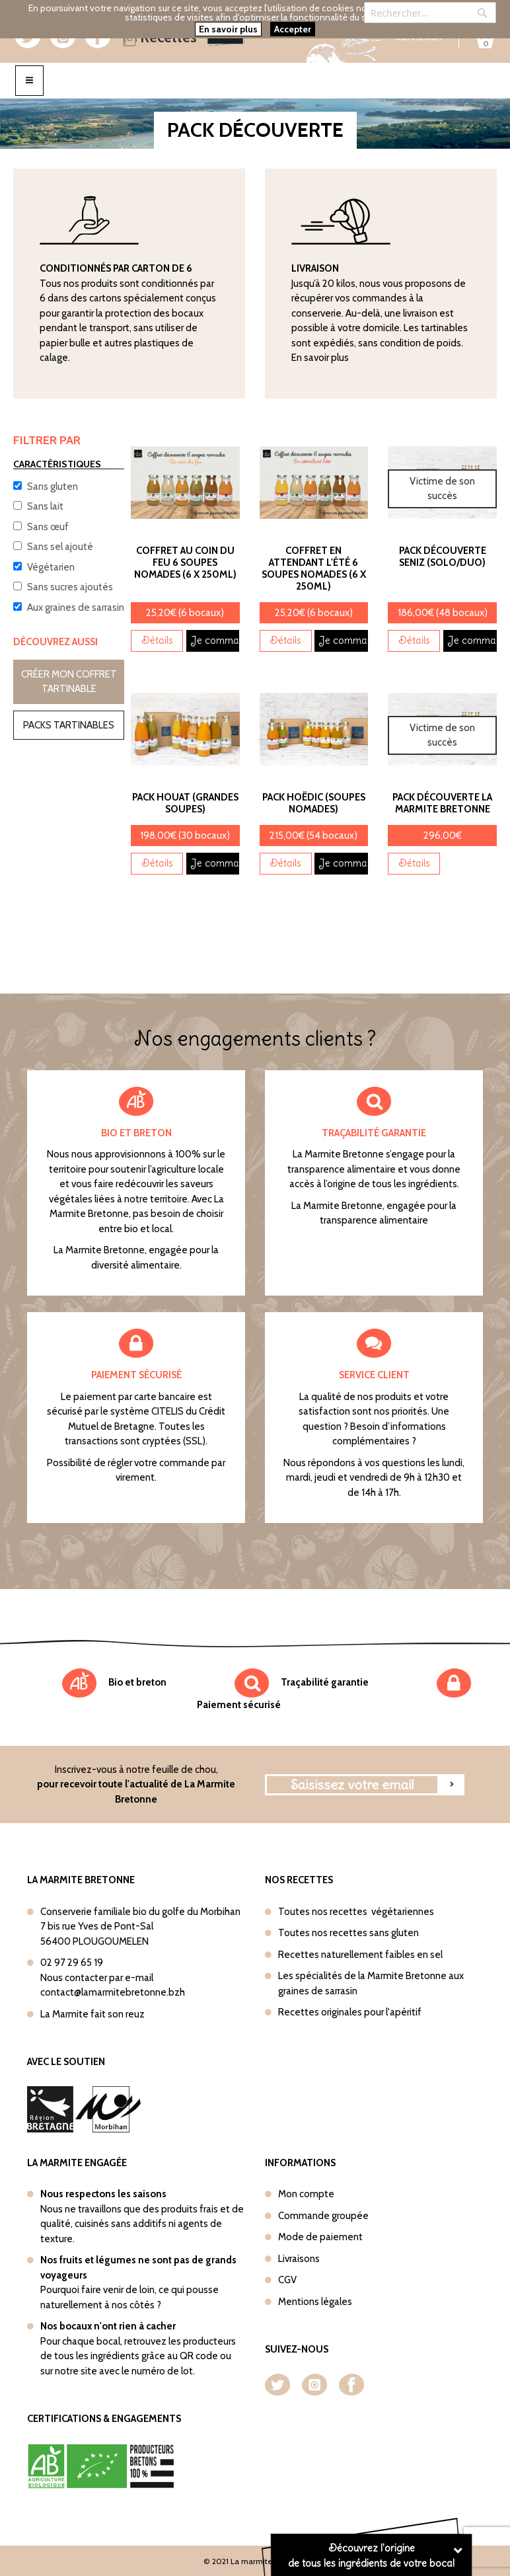 The width and height of the screenshot is (510, 2576). Describe the element at coordinates (313, 803) in the screenshot. I see `Pack Hoëdic (Soupes nomades)` at that location.